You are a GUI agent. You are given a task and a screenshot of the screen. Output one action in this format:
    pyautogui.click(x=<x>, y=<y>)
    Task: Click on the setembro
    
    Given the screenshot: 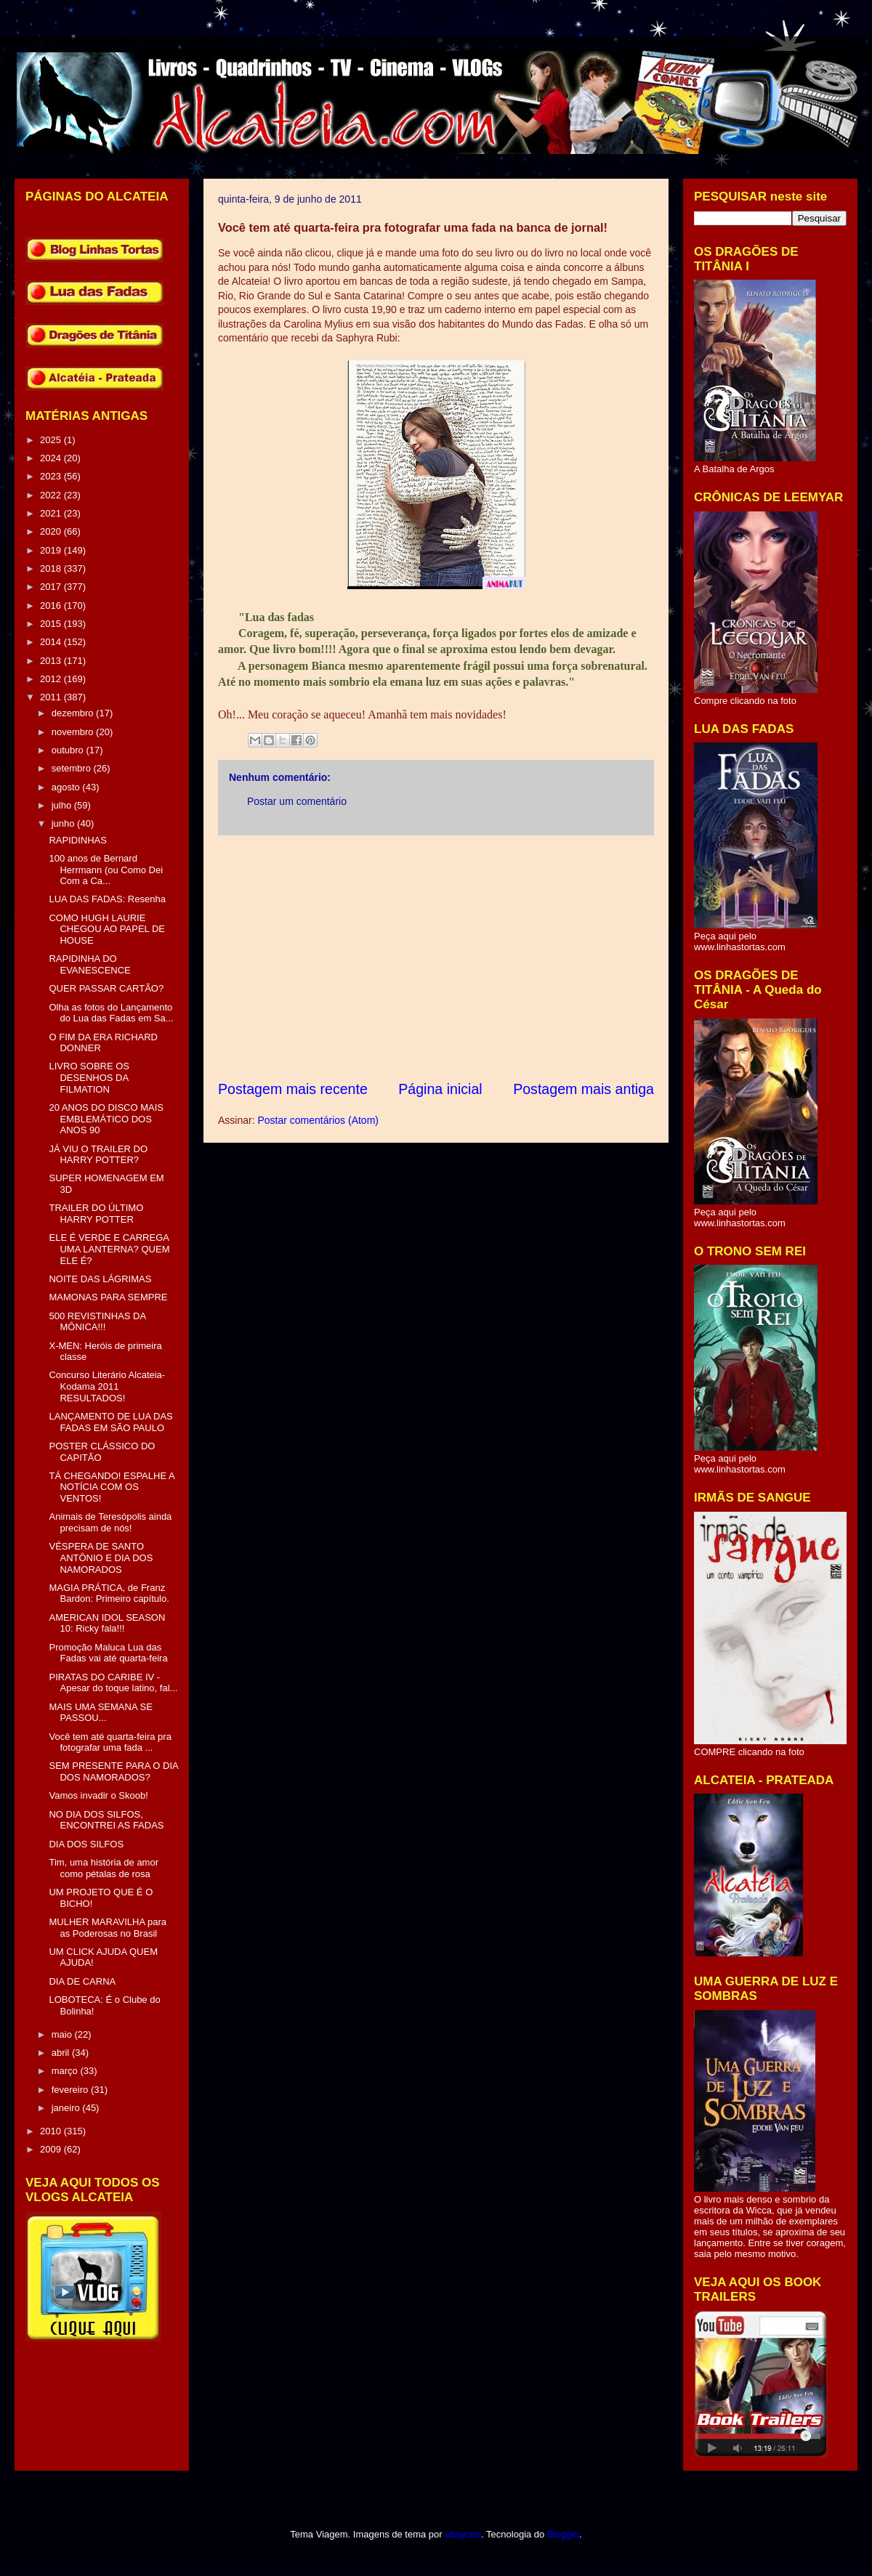 What is the action you would take?
    pyautogui.click(x=73, y=768)
    